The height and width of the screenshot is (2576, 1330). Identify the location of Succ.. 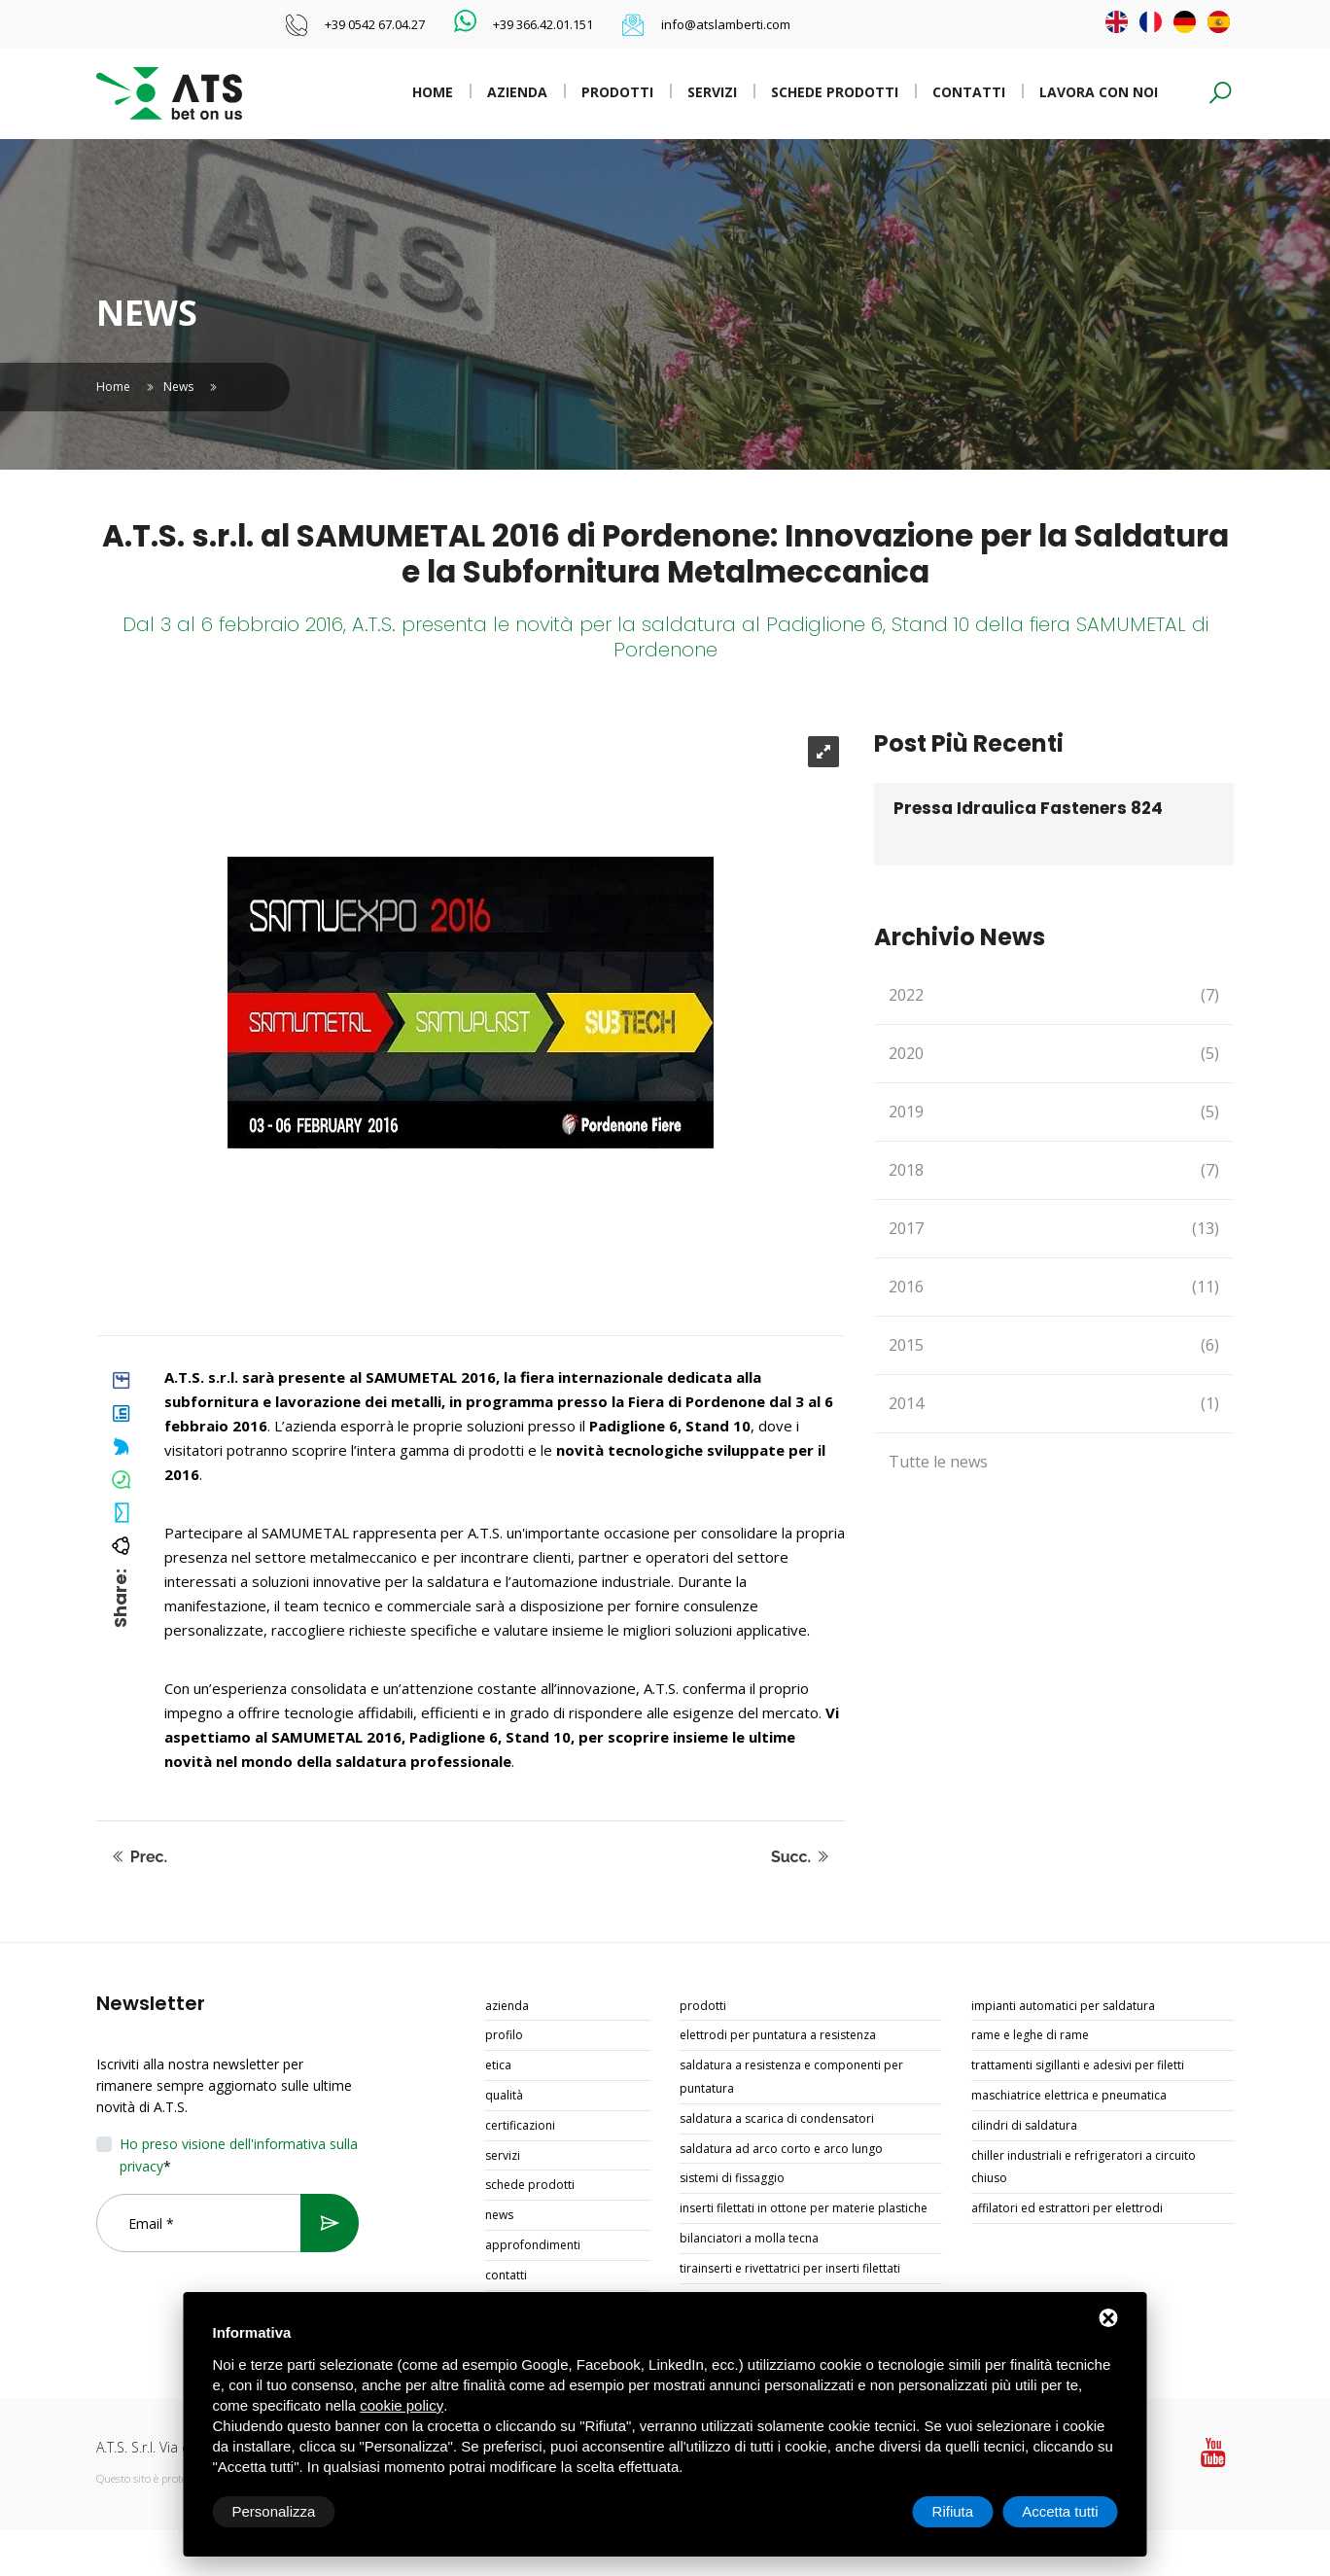
(800, 1857).